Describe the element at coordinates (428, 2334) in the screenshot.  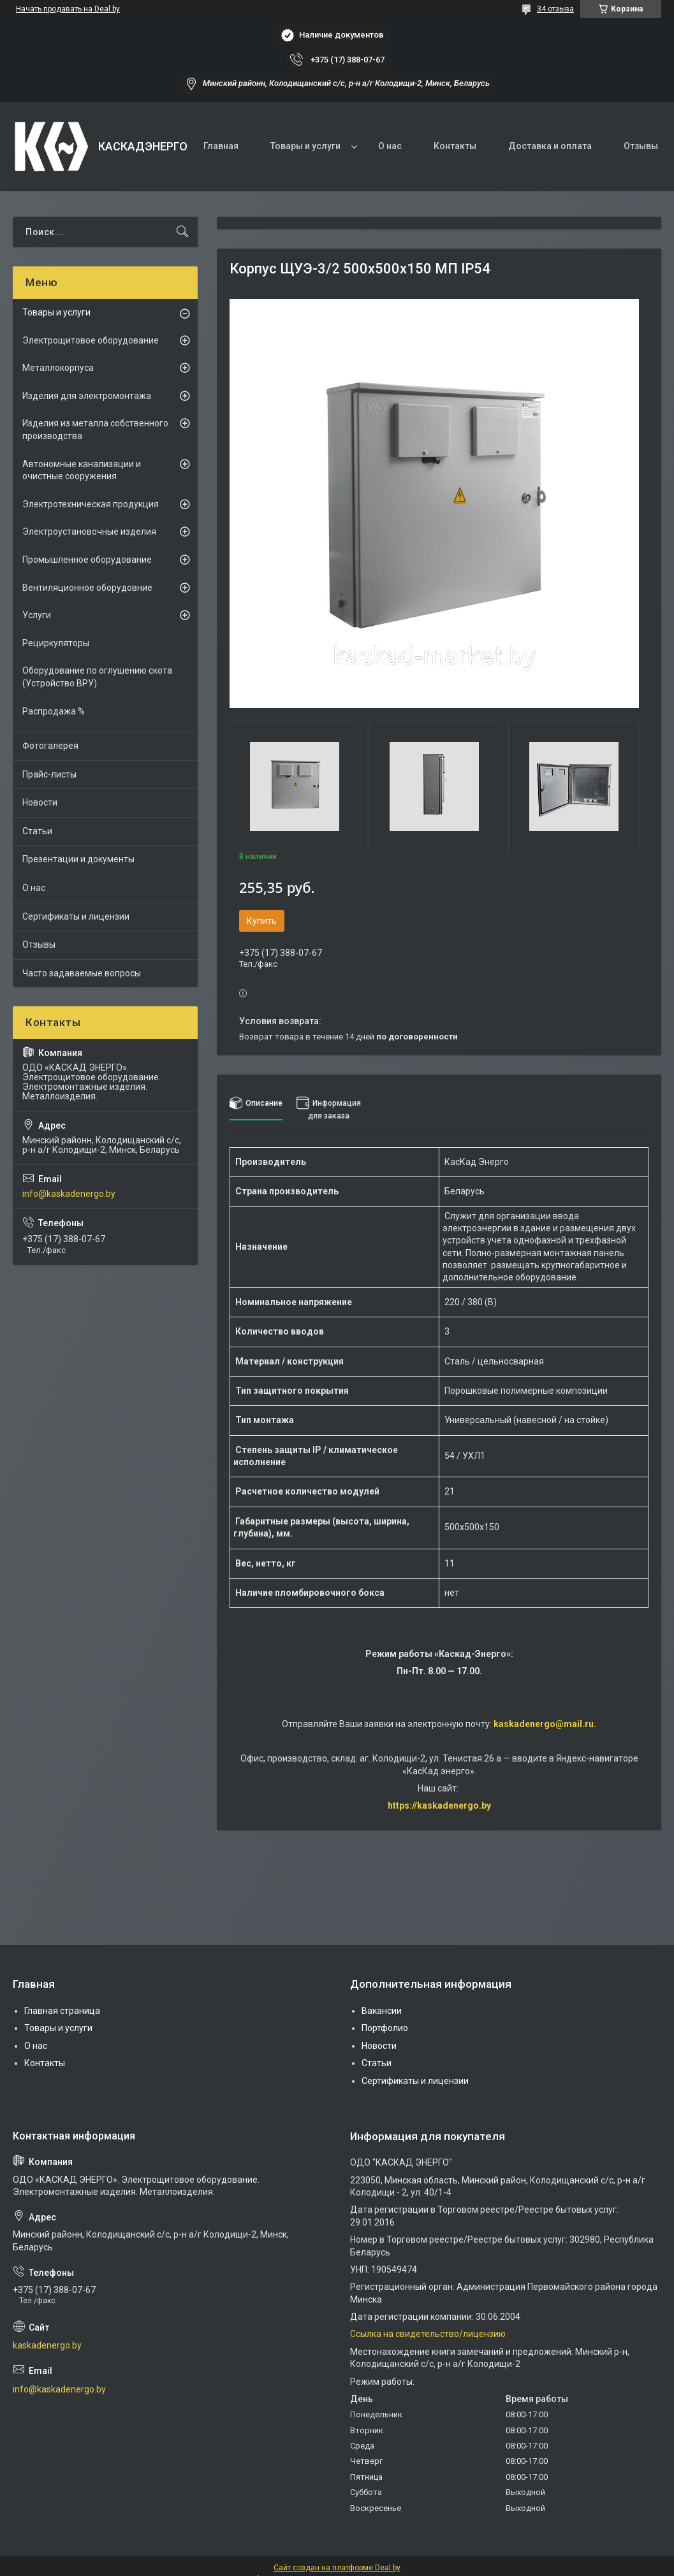
I see `Ссылка на свидетельство/лицензию` at that location.